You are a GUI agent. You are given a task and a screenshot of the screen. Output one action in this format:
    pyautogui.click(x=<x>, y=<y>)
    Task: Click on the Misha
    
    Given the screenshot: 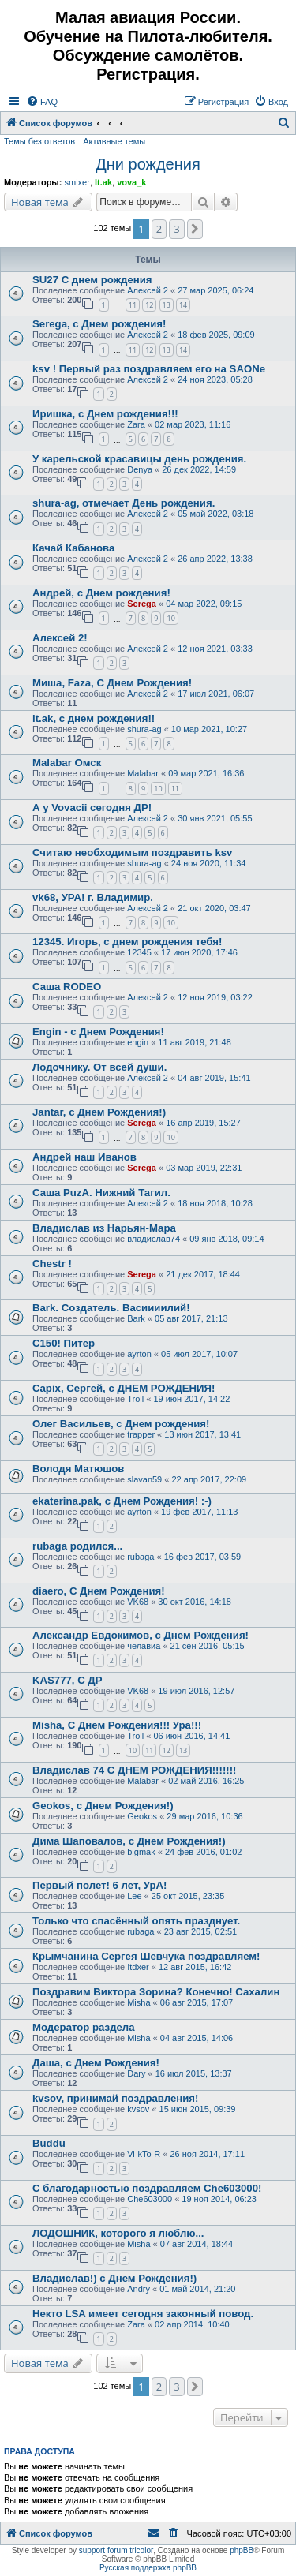 What is the action you would take?
    pyautogui.click(x=138, y=2002)
    